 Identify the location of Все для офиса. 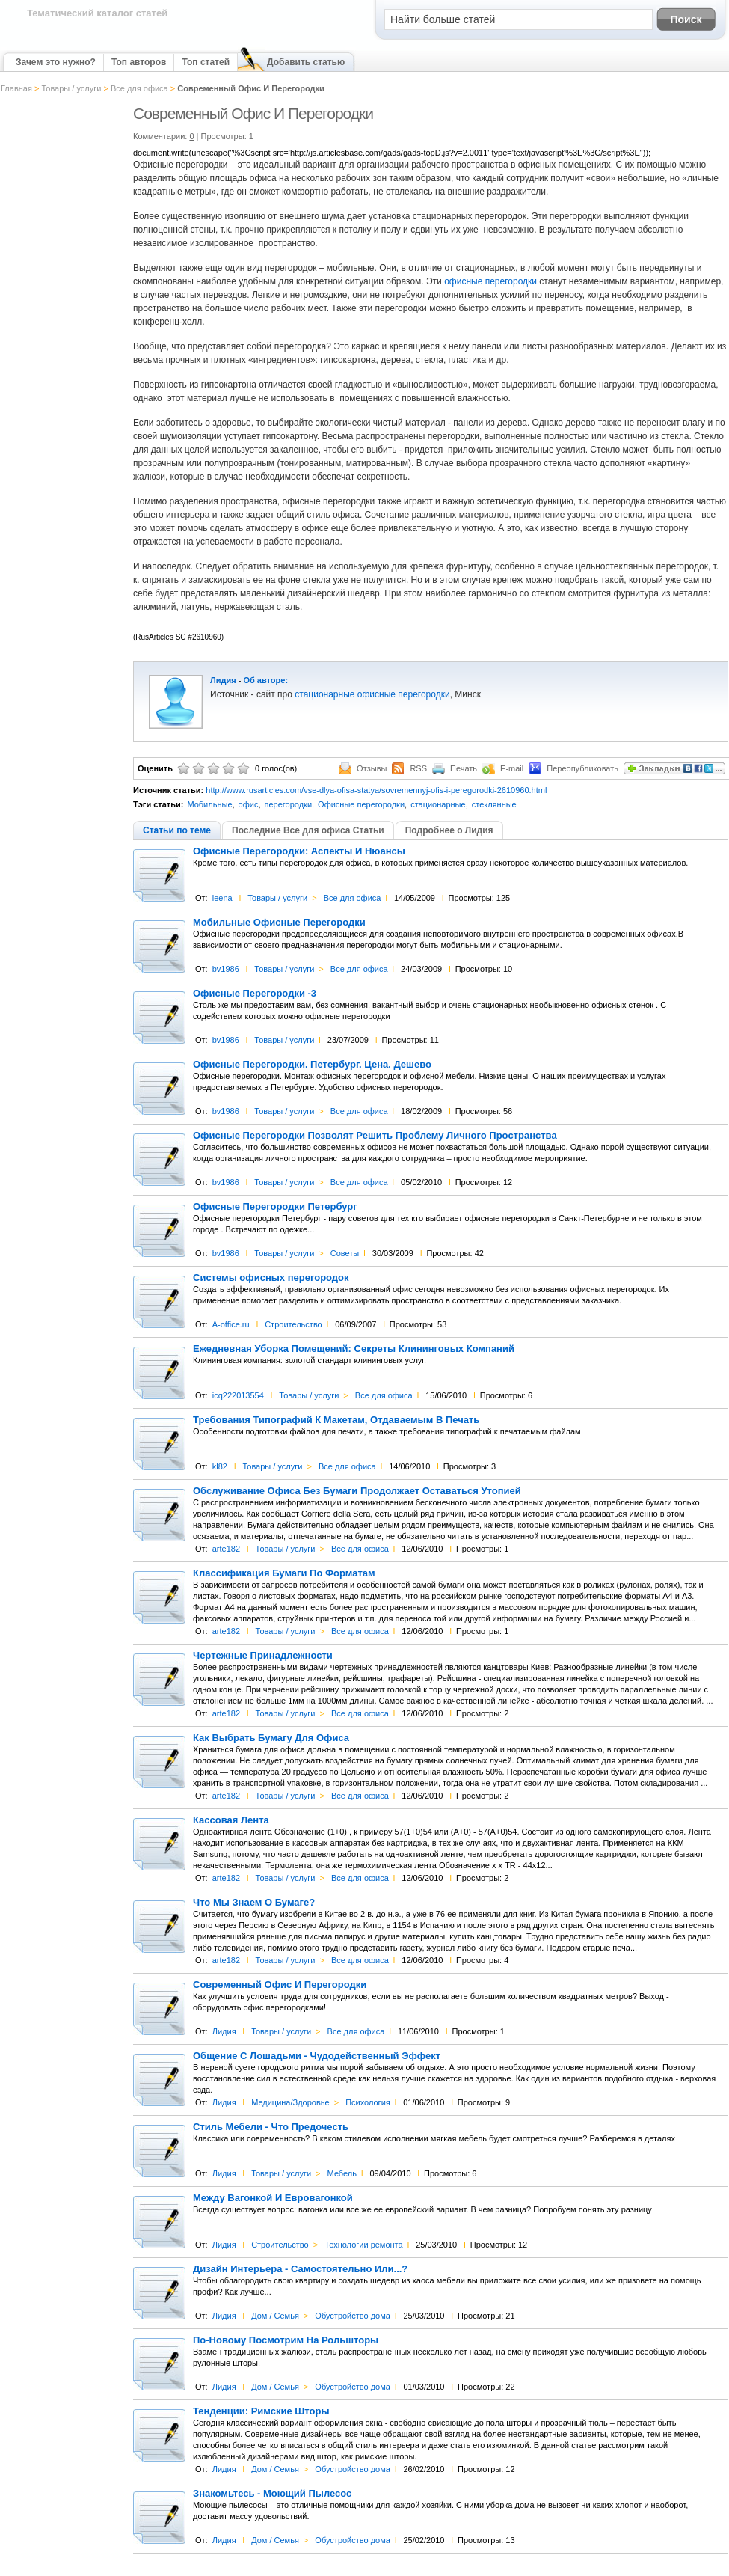
(139, 88).